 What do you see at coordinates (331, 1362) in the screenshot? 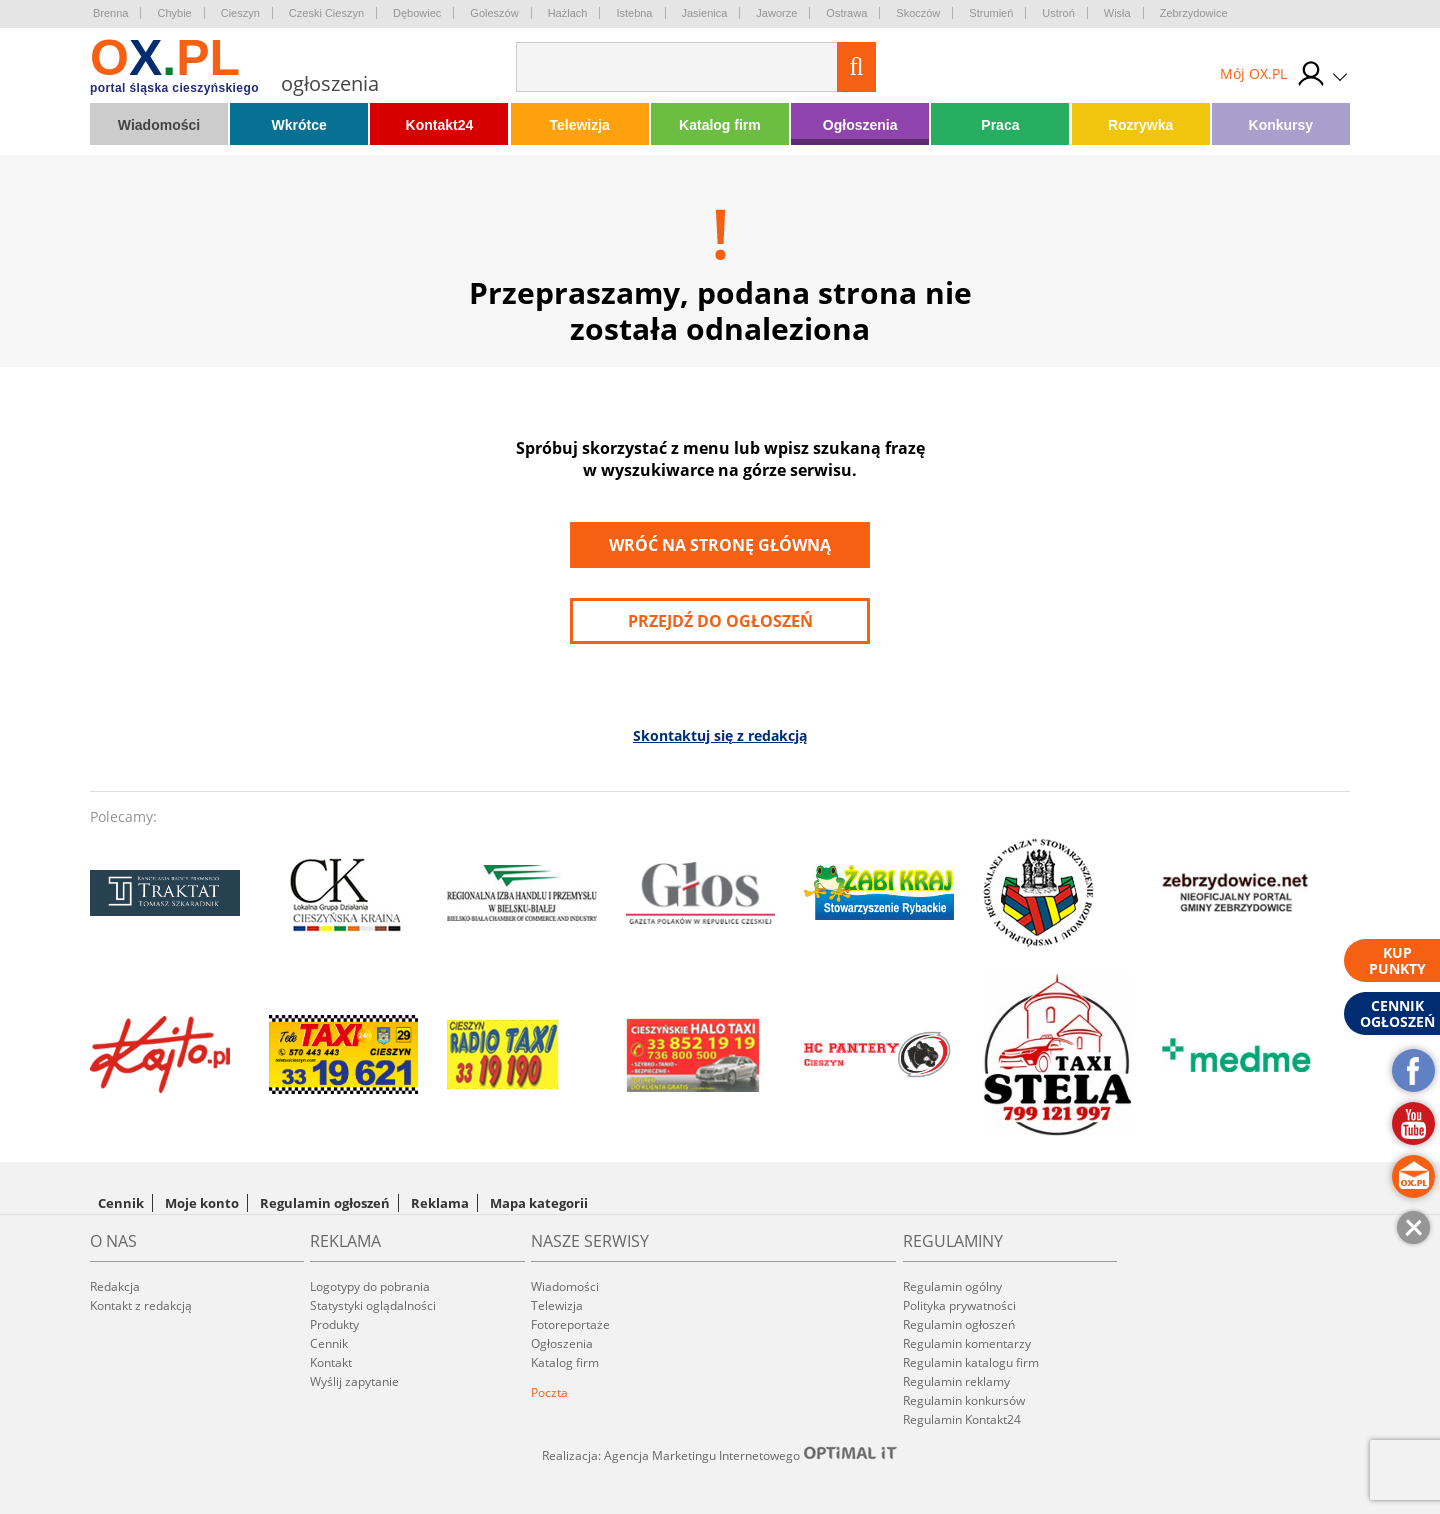
I see `Kontakt` at bounding box center [331, 1362].